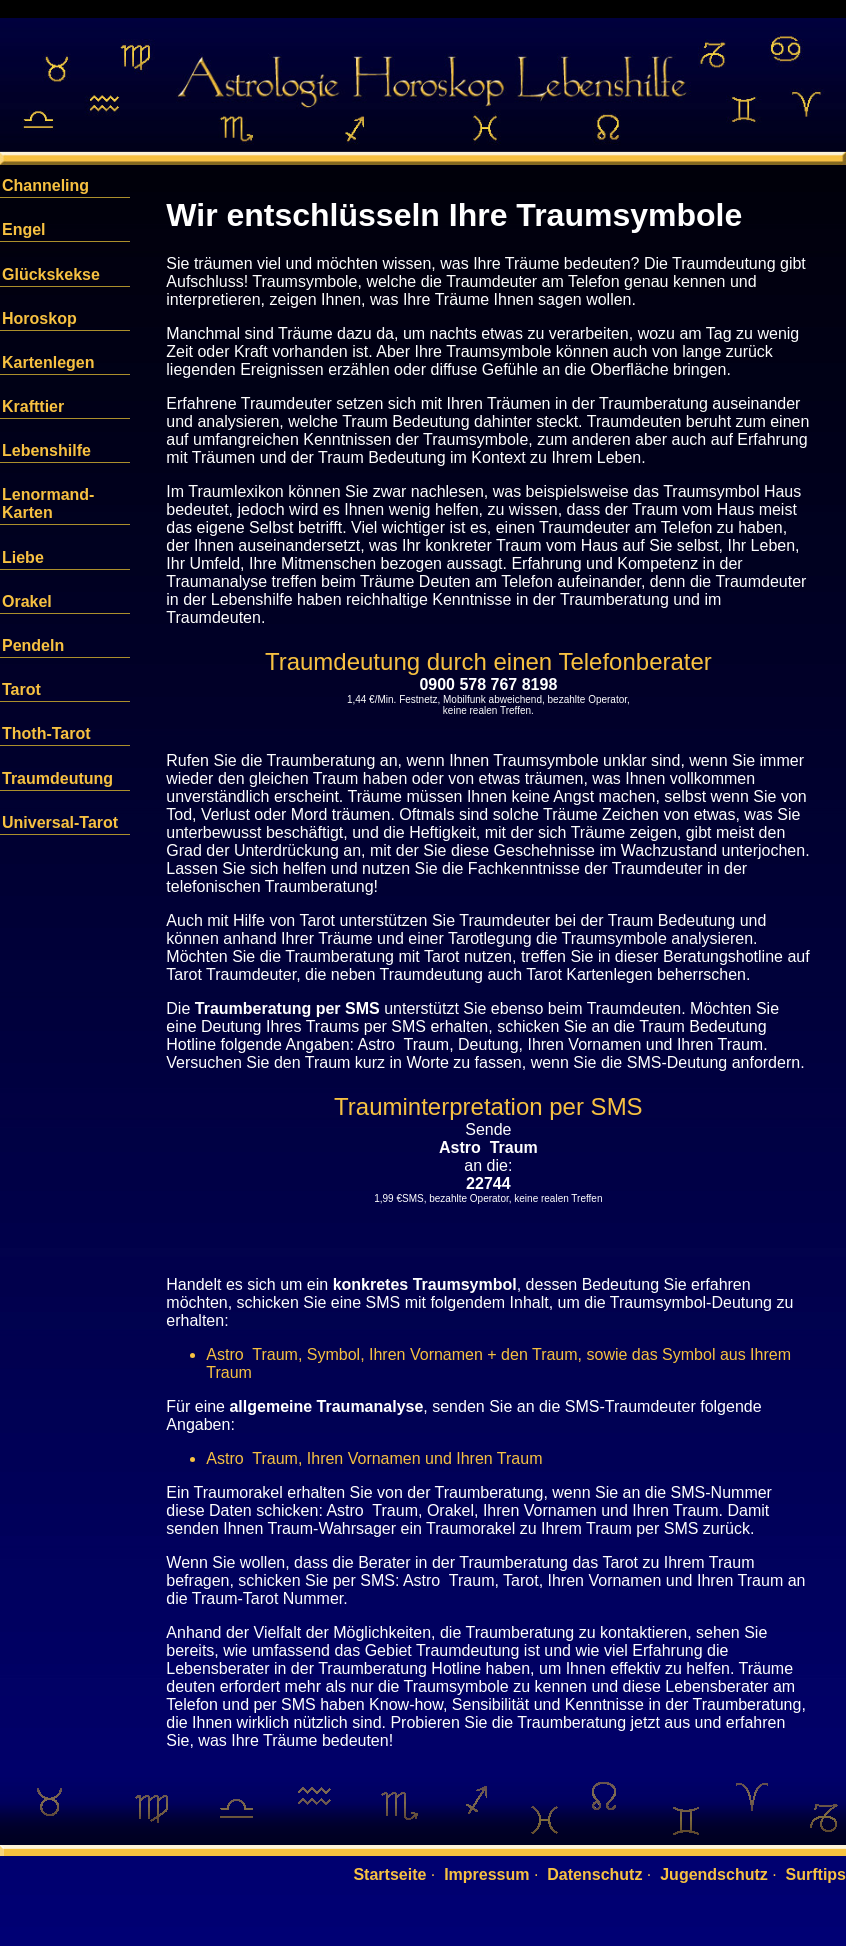 This screenshot has width=846, height=1946. What do you see at coordinates (51, 274) in the screenshot?
I see `Glückskekse` at bounding box center [51, 274].